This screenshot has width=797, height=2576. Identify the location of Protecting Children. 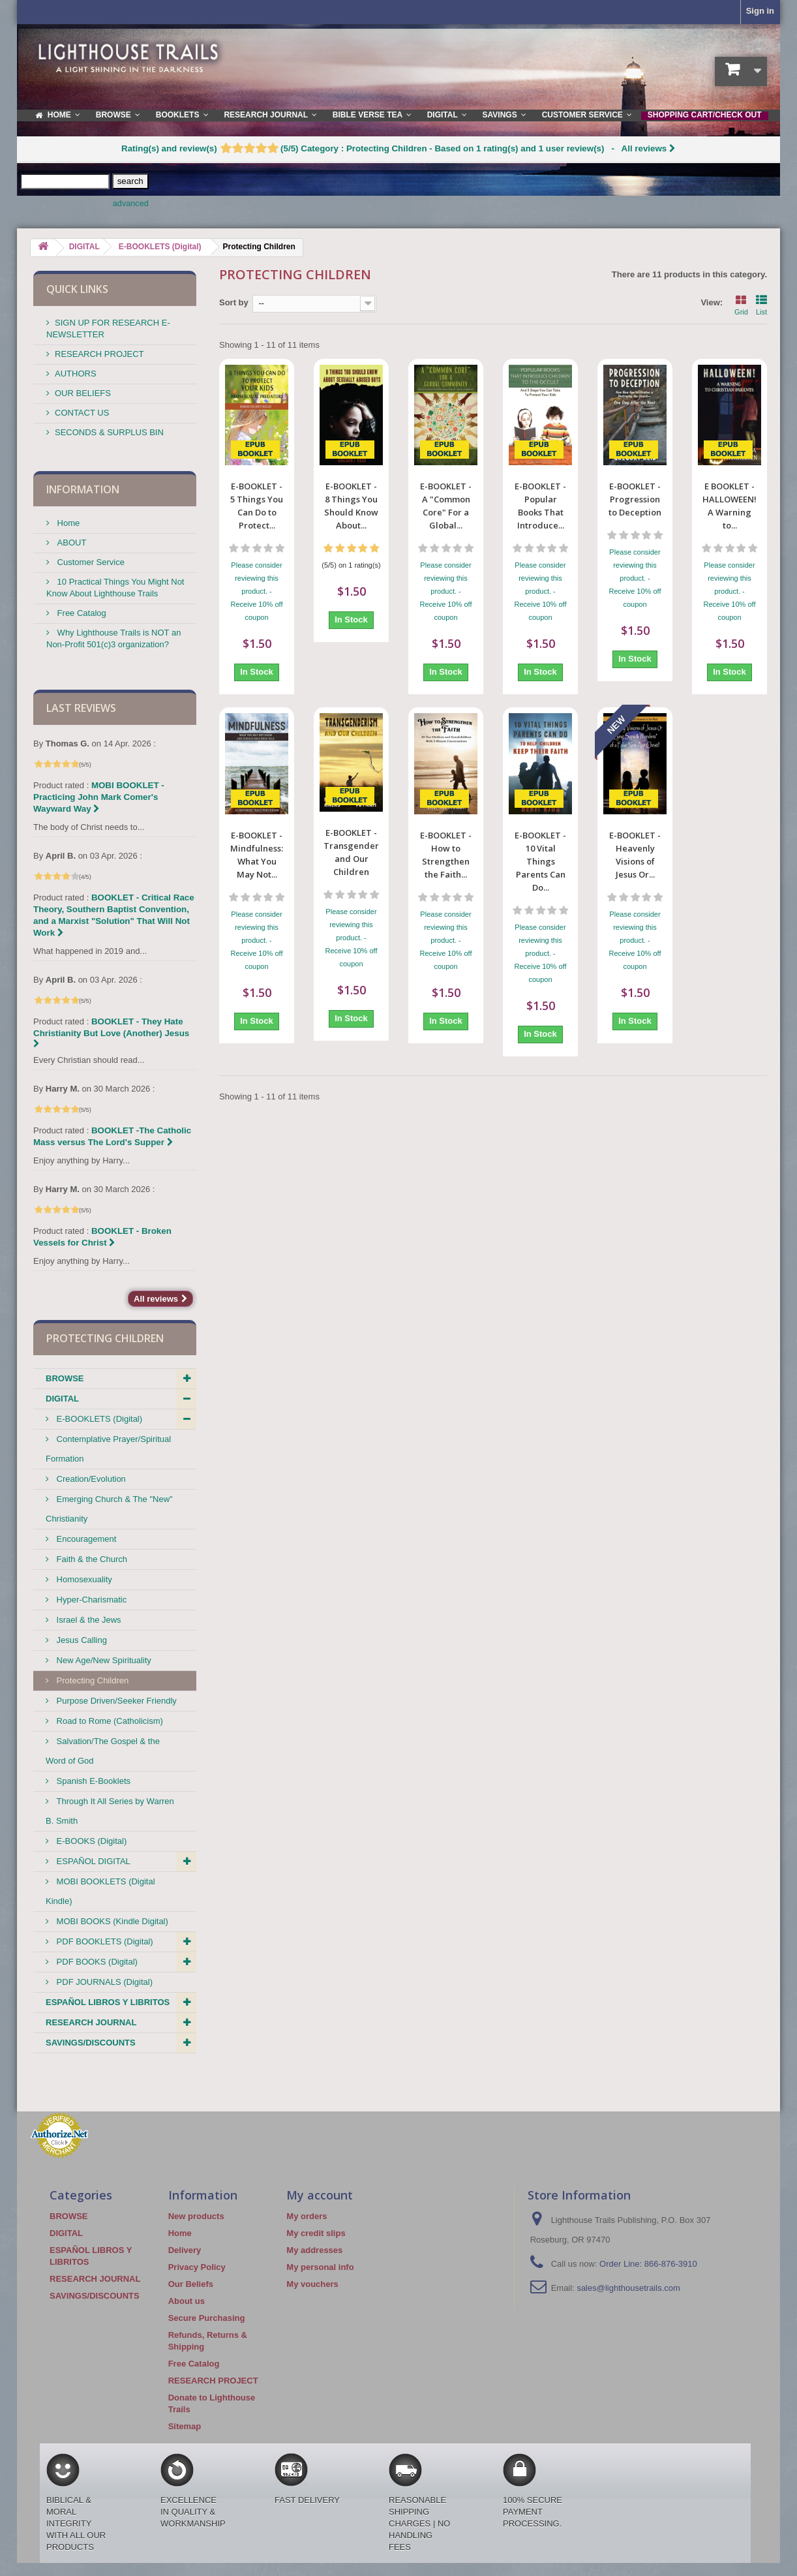
(91, 1680).